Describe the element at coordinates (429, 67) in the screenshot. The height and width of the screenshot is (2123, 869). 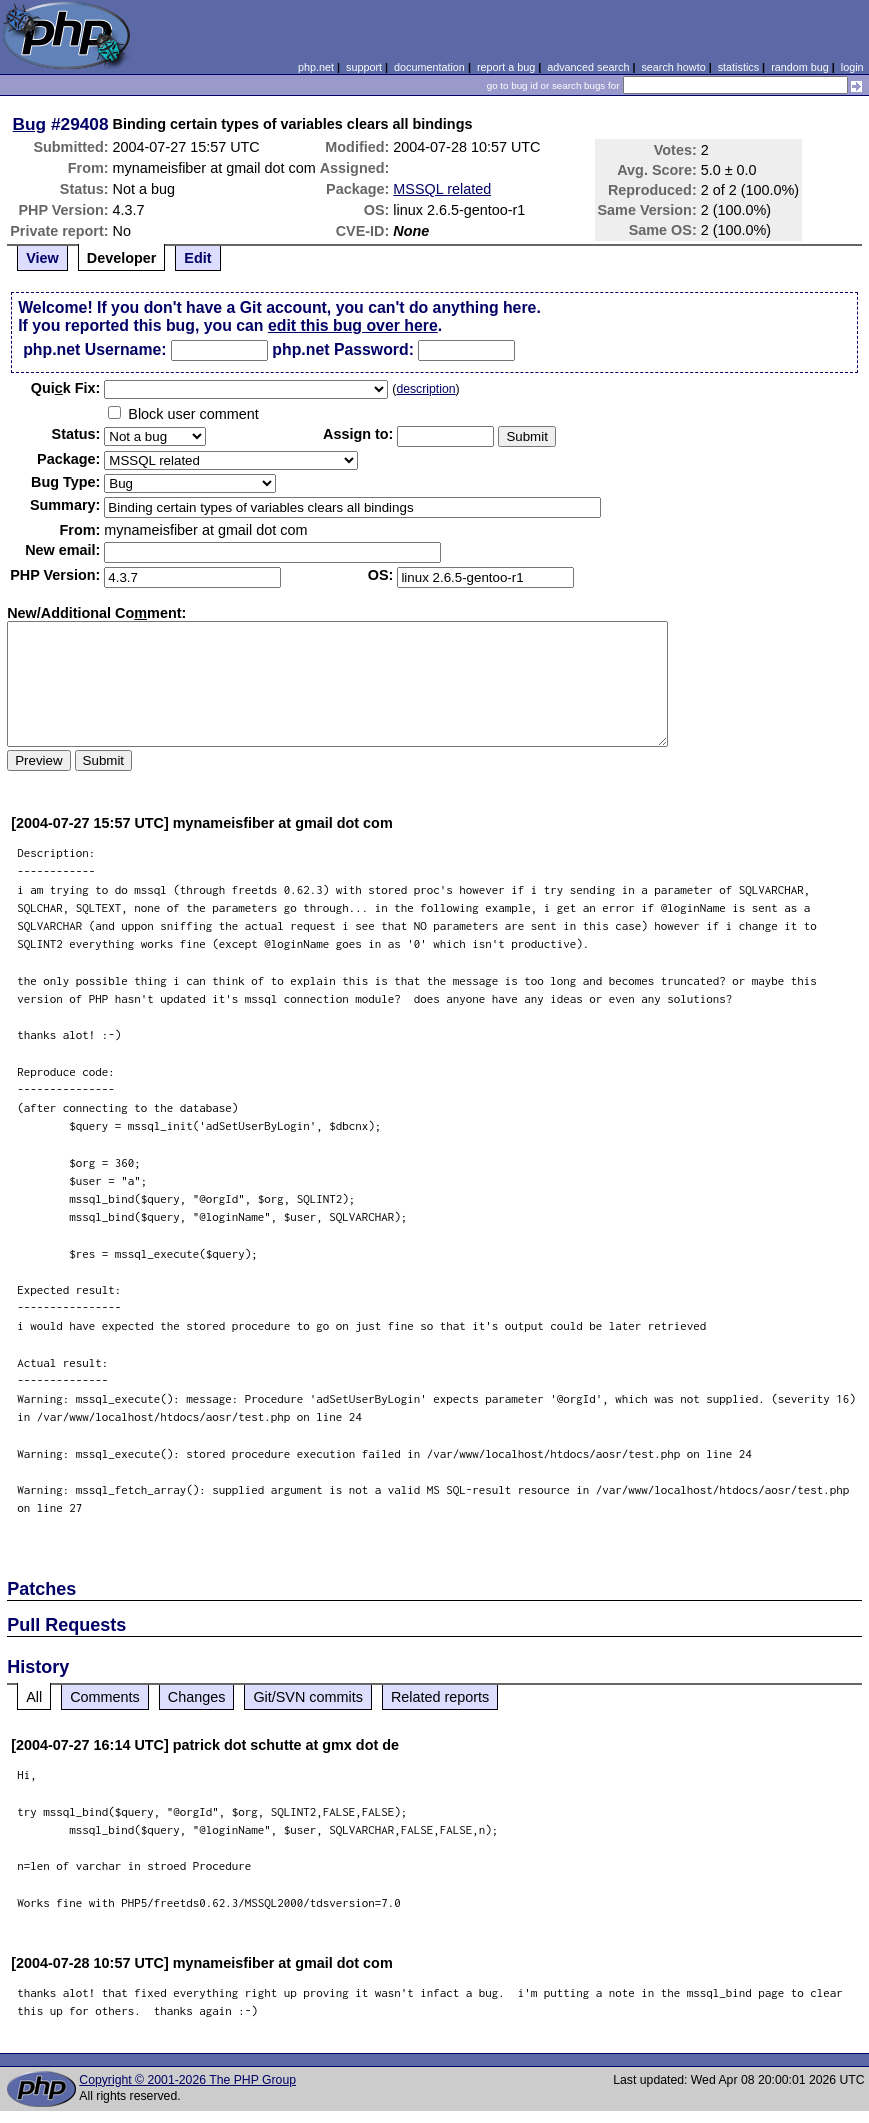
I see `documentation` at that location.